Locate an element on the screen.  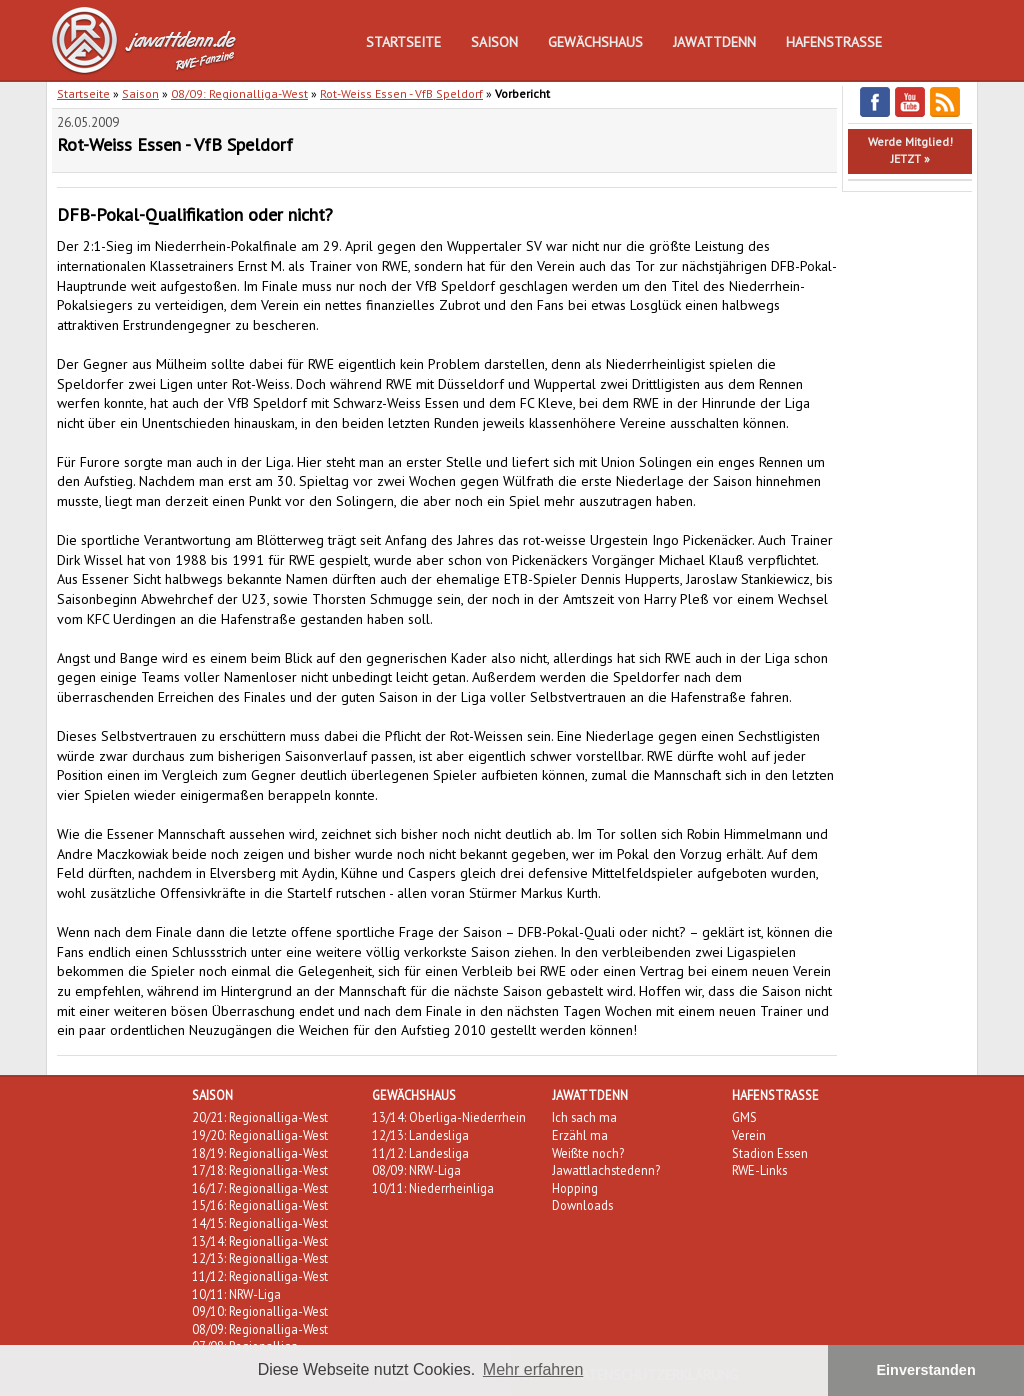
Weißte noch? is located at coordinates (588, 1153).